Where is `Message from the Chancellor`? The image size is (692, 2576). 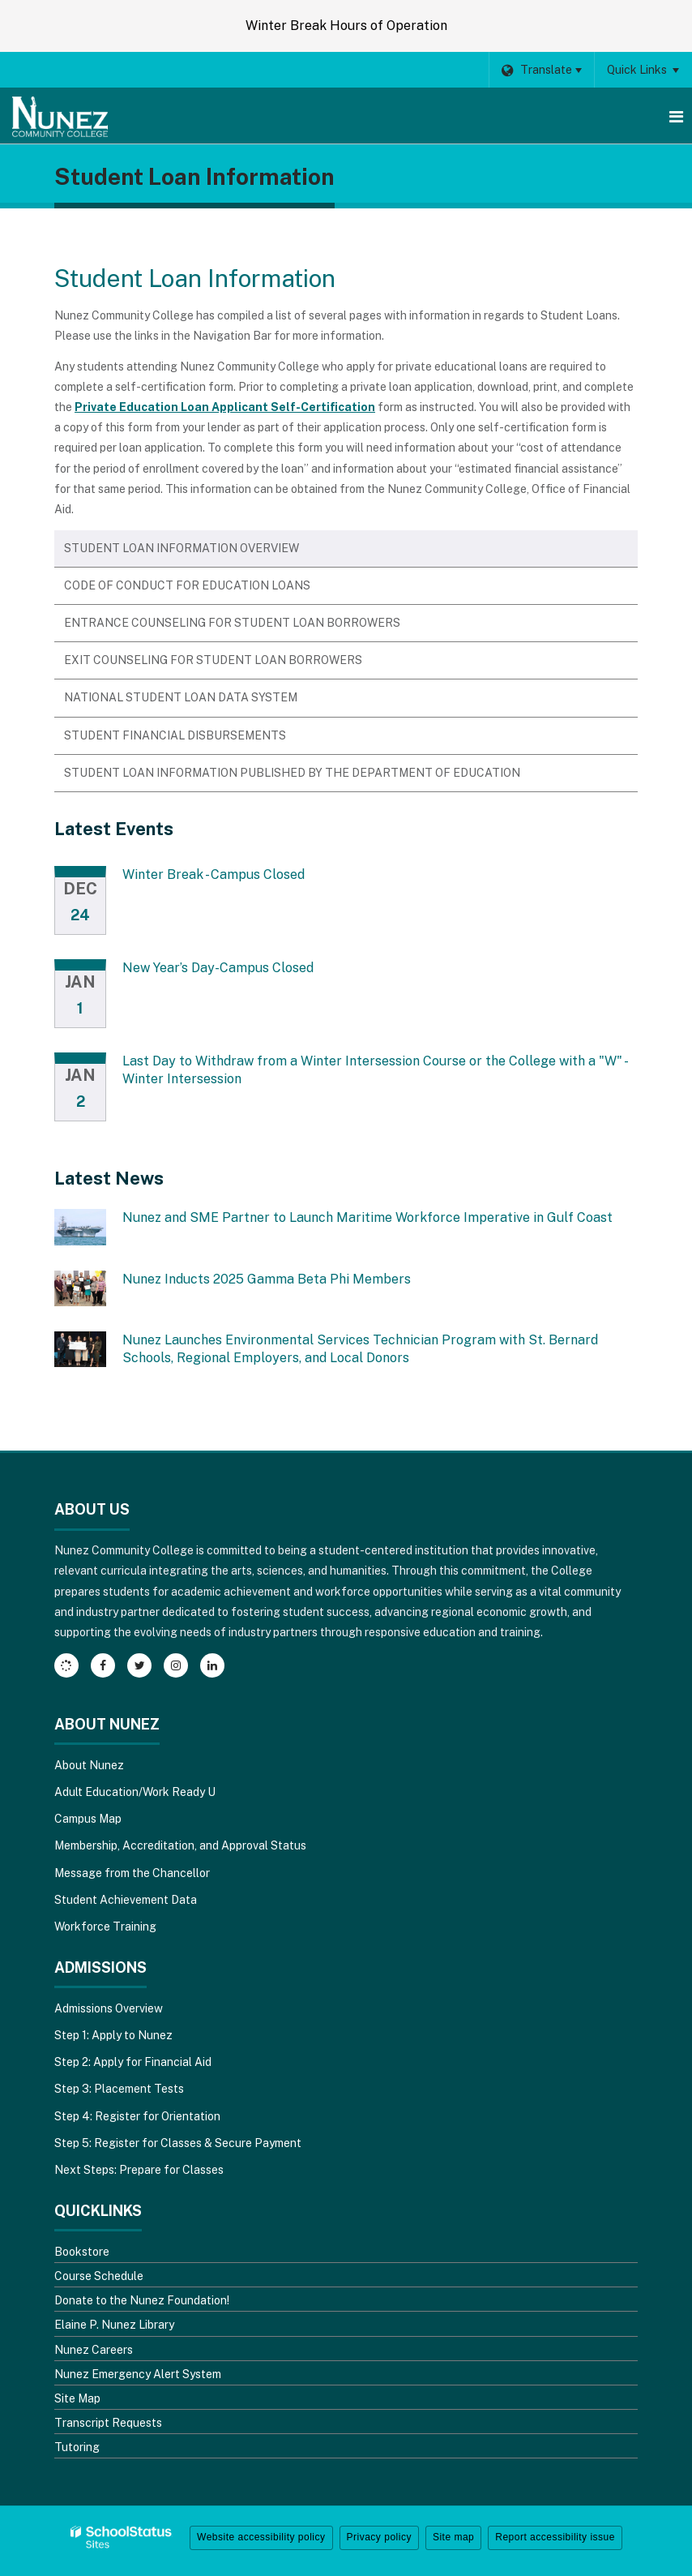
Message from the Chancellor is located at coordinates (132, 1873).